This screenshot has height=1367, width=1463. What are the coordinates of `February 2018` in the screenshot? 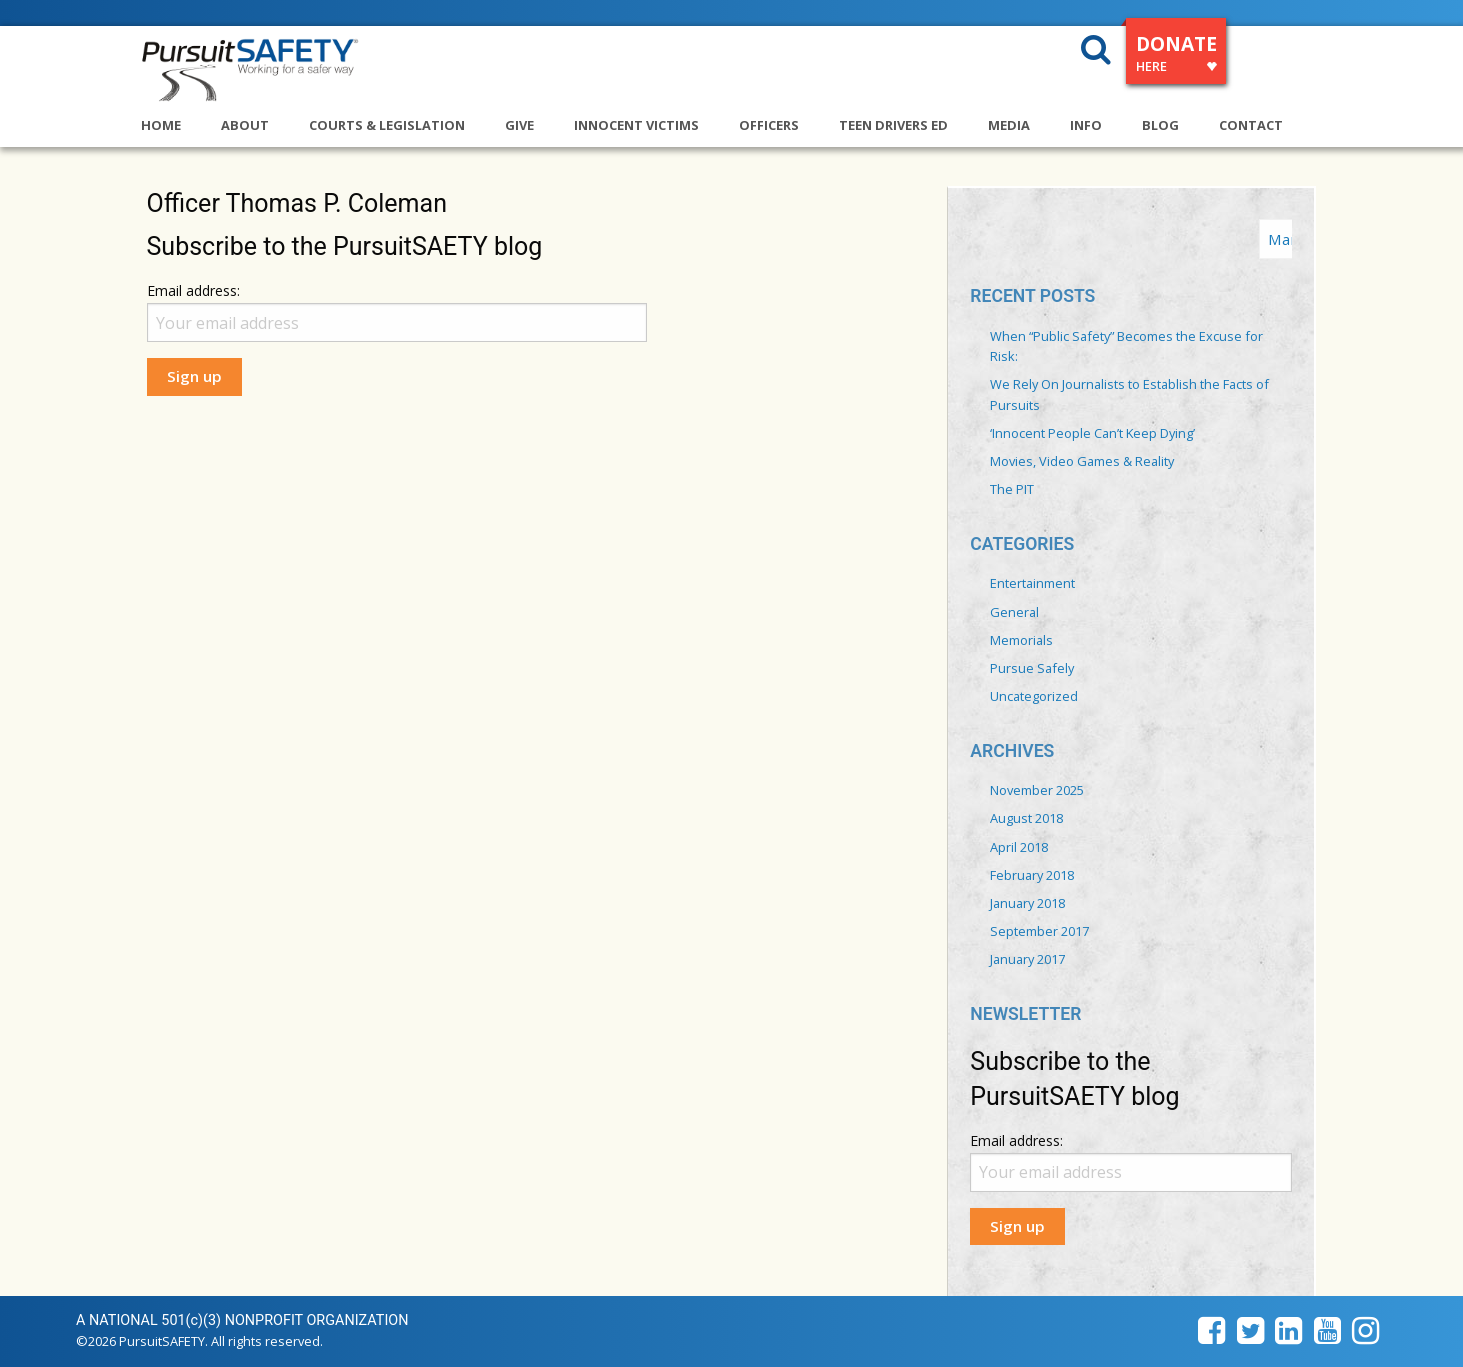 It's located at (1032, 875).